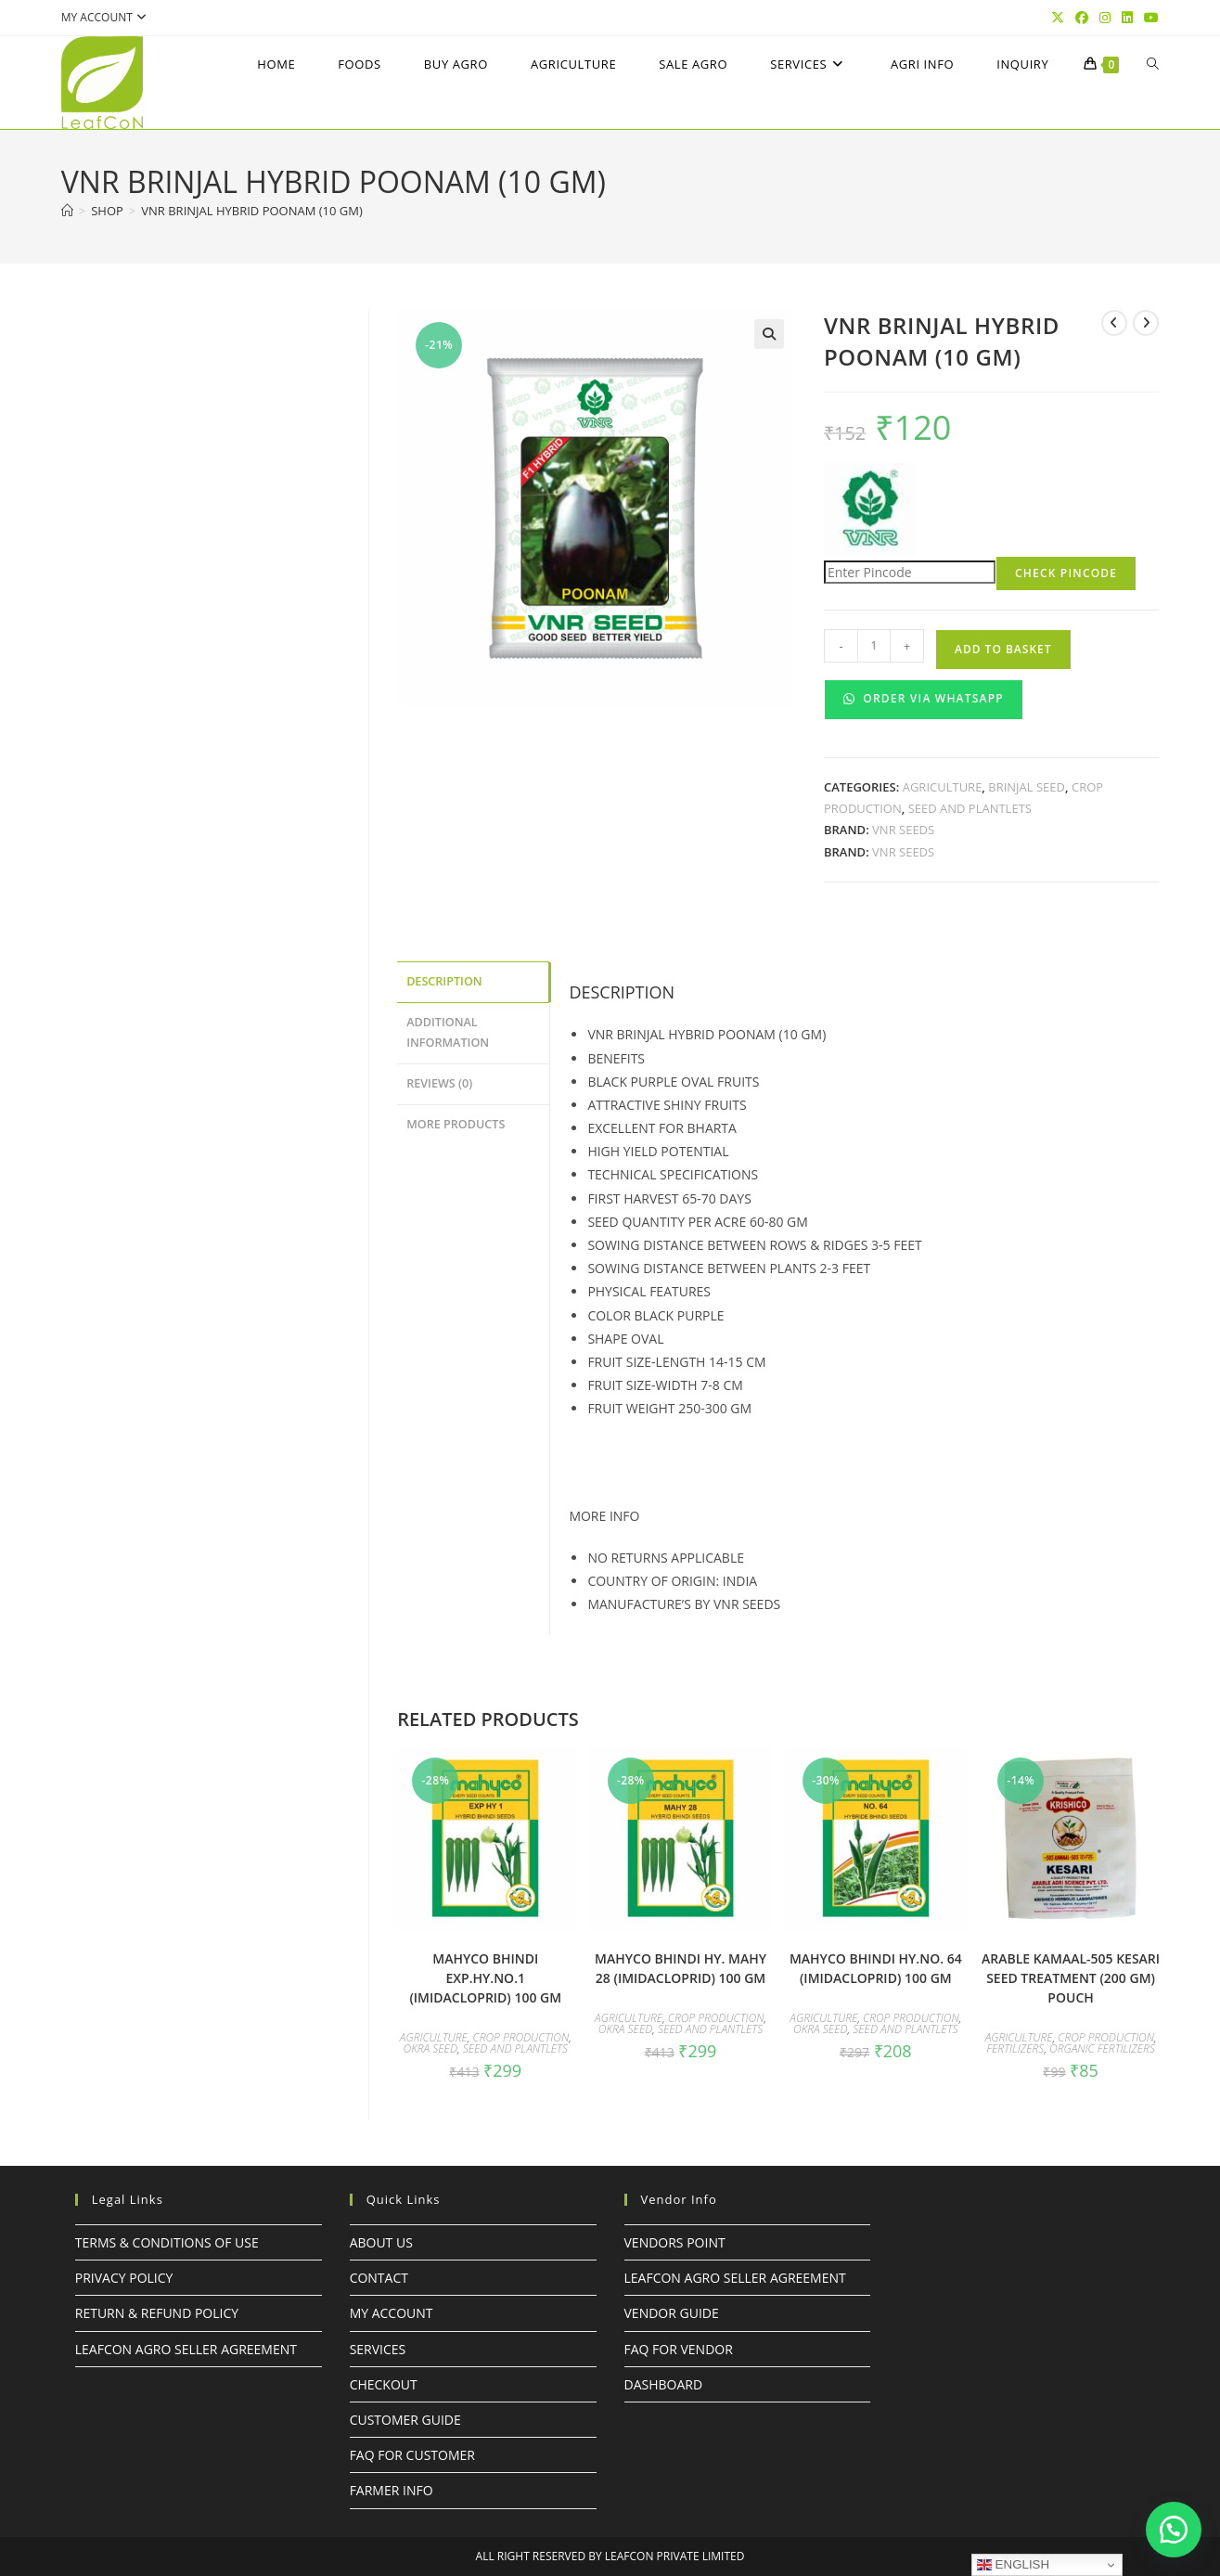 The height and width of the screenshot is (2576, 1220). I want to click on BRINJAL SEED, so click(1026, 787).